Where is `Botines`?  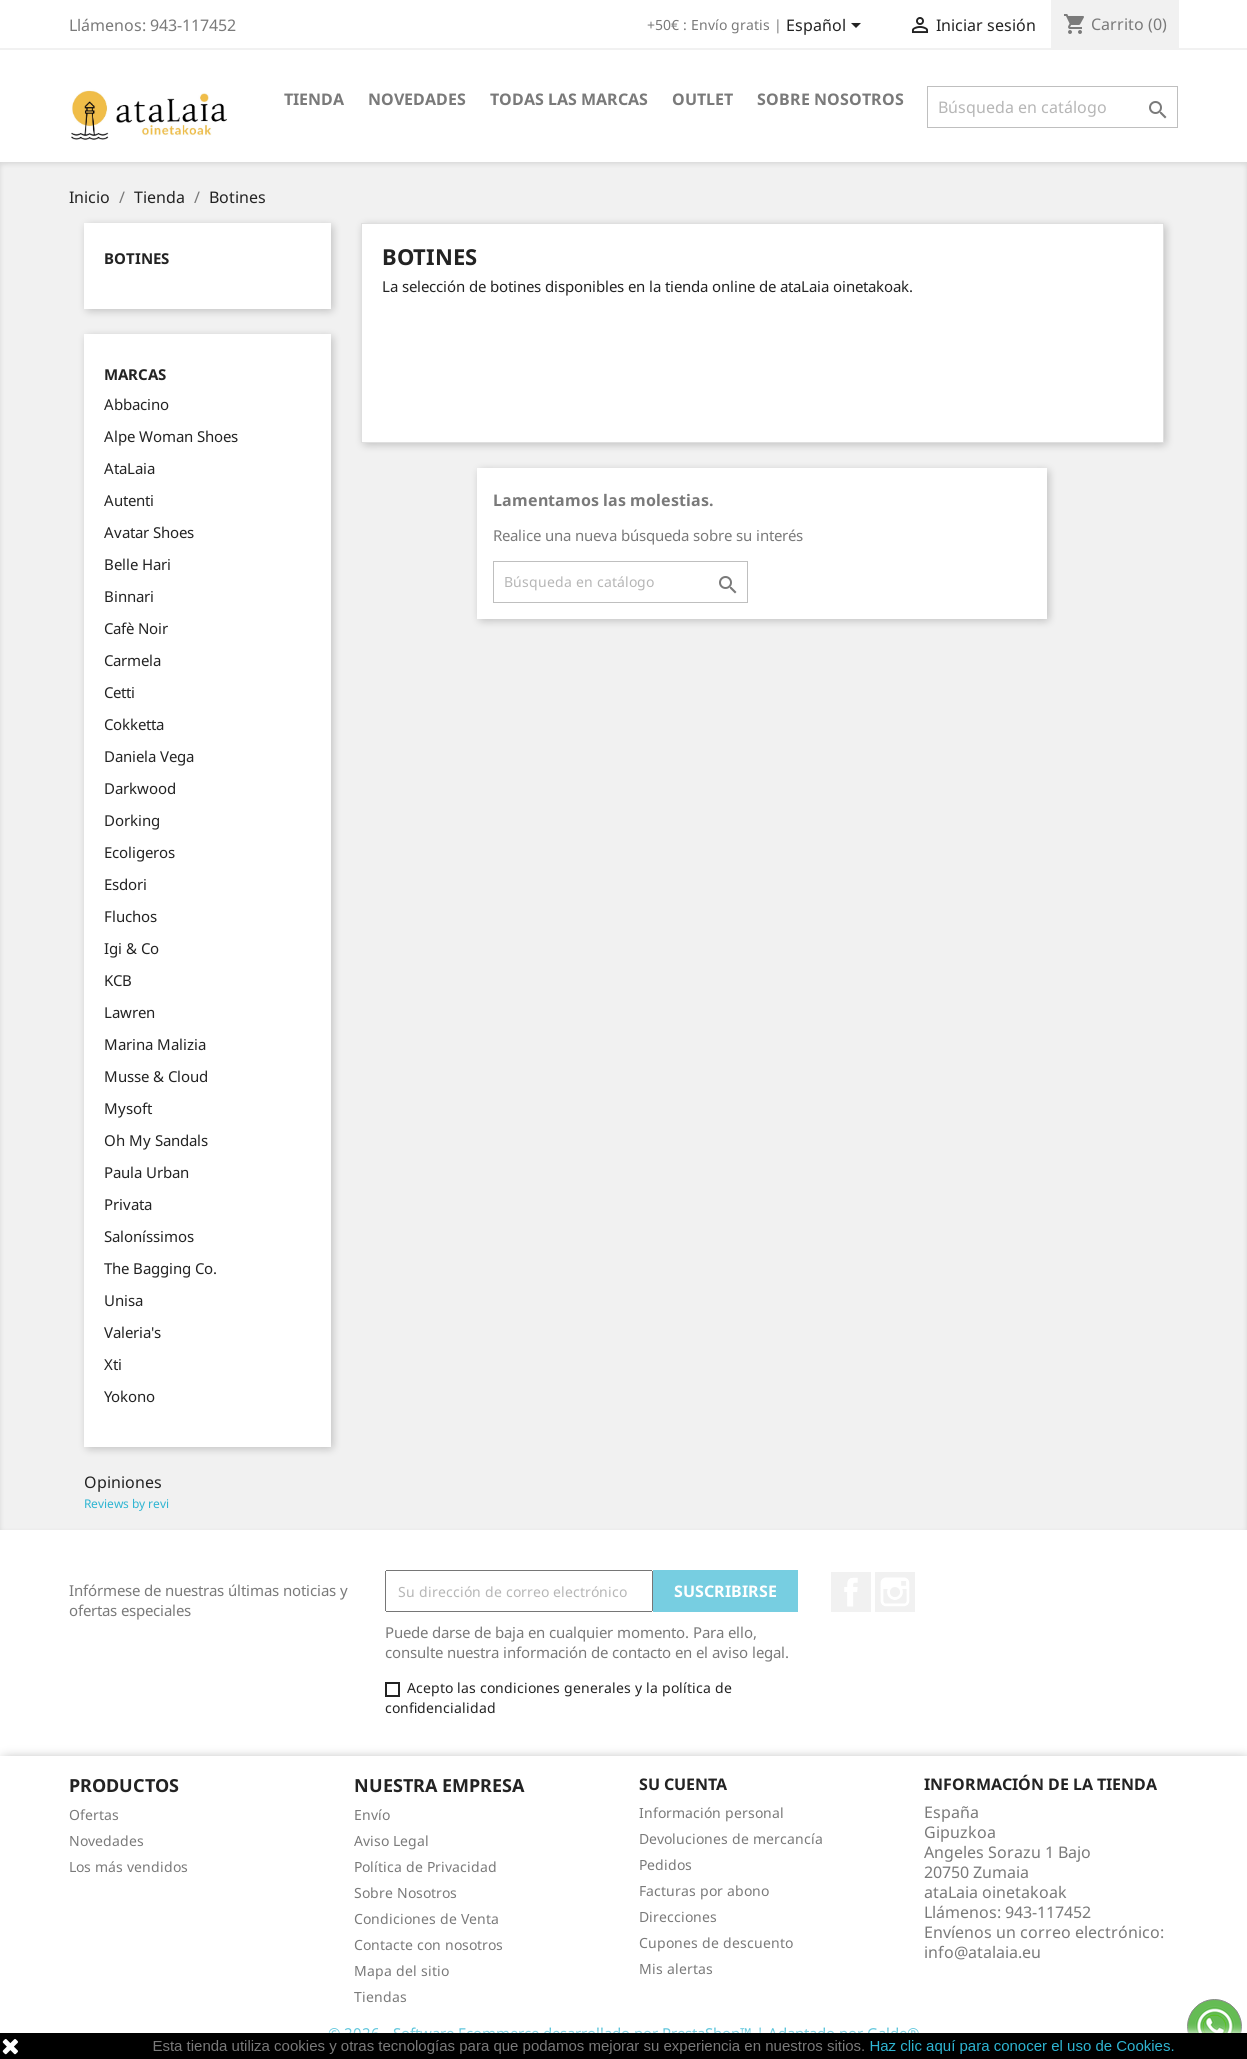
Botines is located at coordinates (136, 258).